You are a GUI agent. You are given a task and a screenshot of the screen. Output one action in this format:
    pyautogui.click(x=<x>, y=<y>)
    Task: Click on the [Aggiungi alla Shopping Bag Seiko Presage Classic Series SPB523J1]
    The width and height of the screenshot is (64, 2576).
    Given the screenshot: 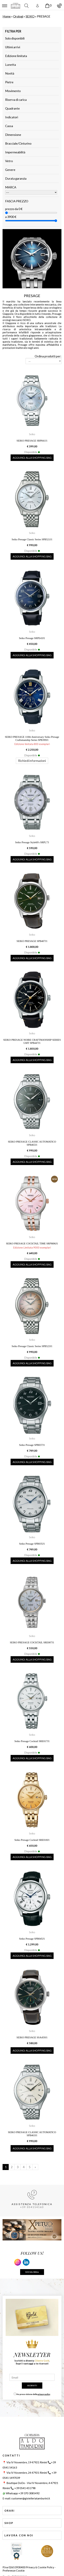 What is the action you would take?
    pyautogui.click(x=32, y=1363)
    